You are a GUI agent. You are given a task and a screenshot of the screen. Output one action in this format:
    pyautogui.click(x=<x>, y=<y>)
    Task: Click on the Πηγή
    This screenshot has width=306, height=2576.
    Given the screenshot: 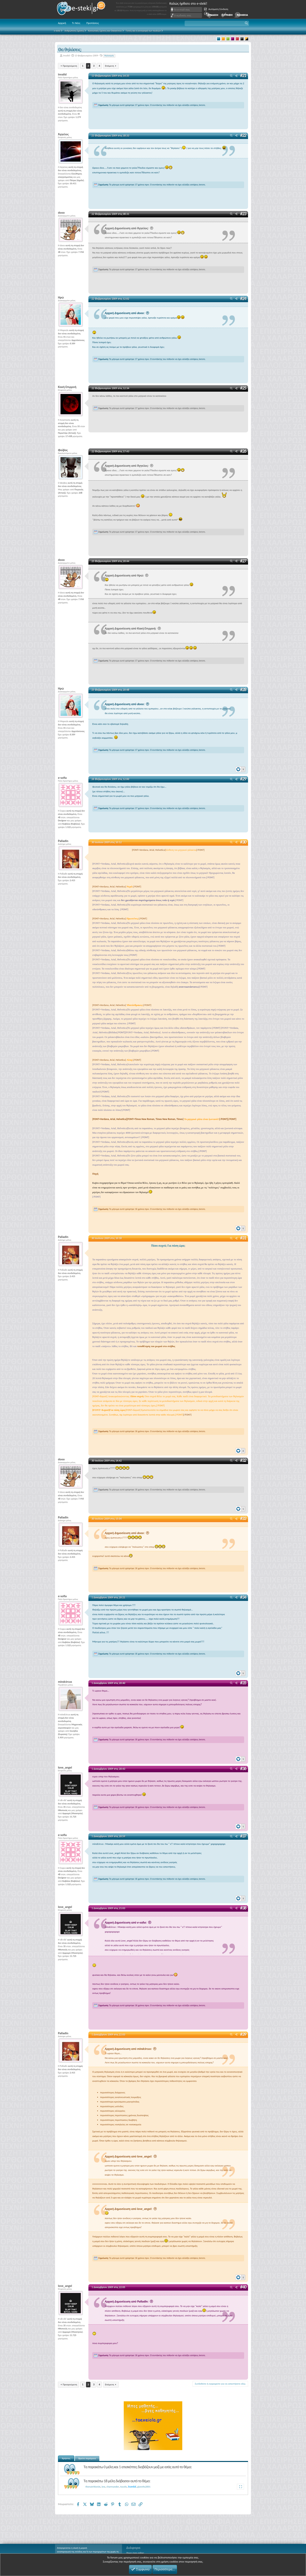 What is the action you would take?
    pyautogui.click(x=95, y=1173)
    